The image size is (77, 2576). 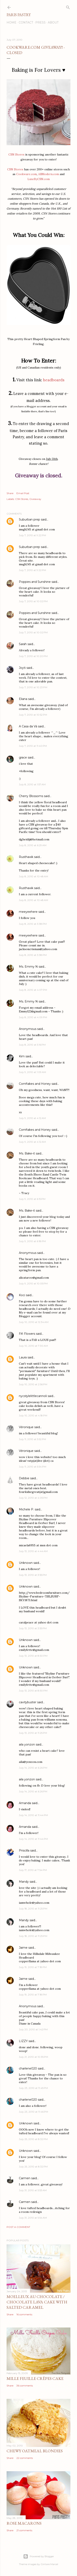 I want to click on Poppies and Sunshine, so click(x=35, y=582).